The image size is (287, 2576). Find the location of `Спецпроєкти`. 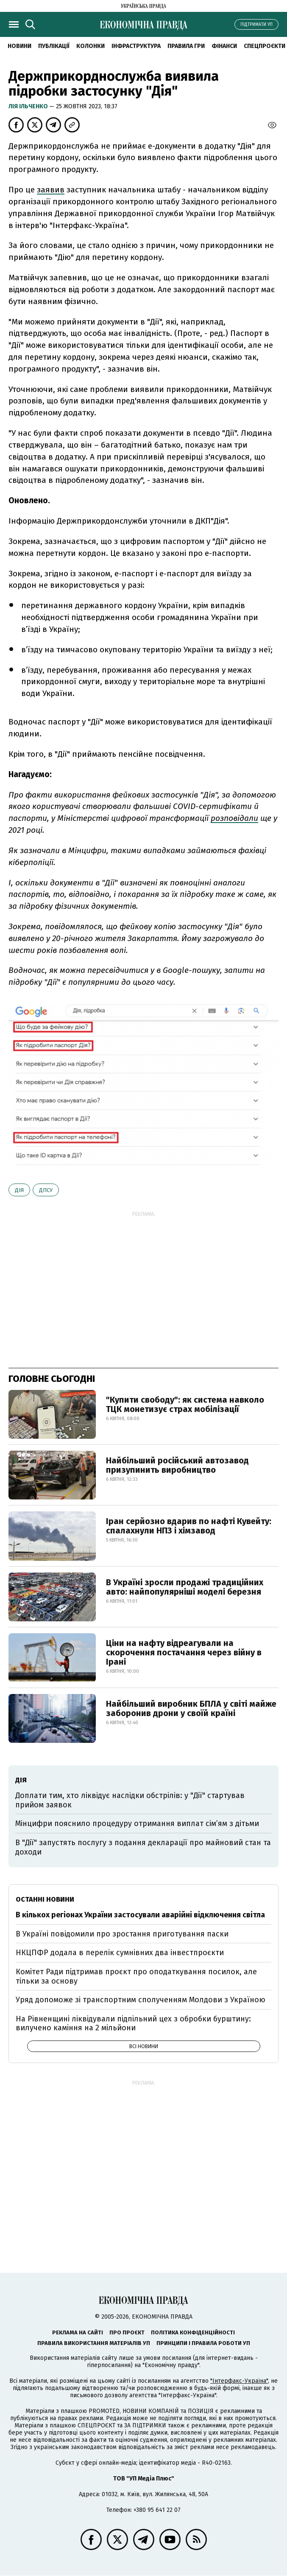

Спецпроєкти is located at coordinates (264, 46).